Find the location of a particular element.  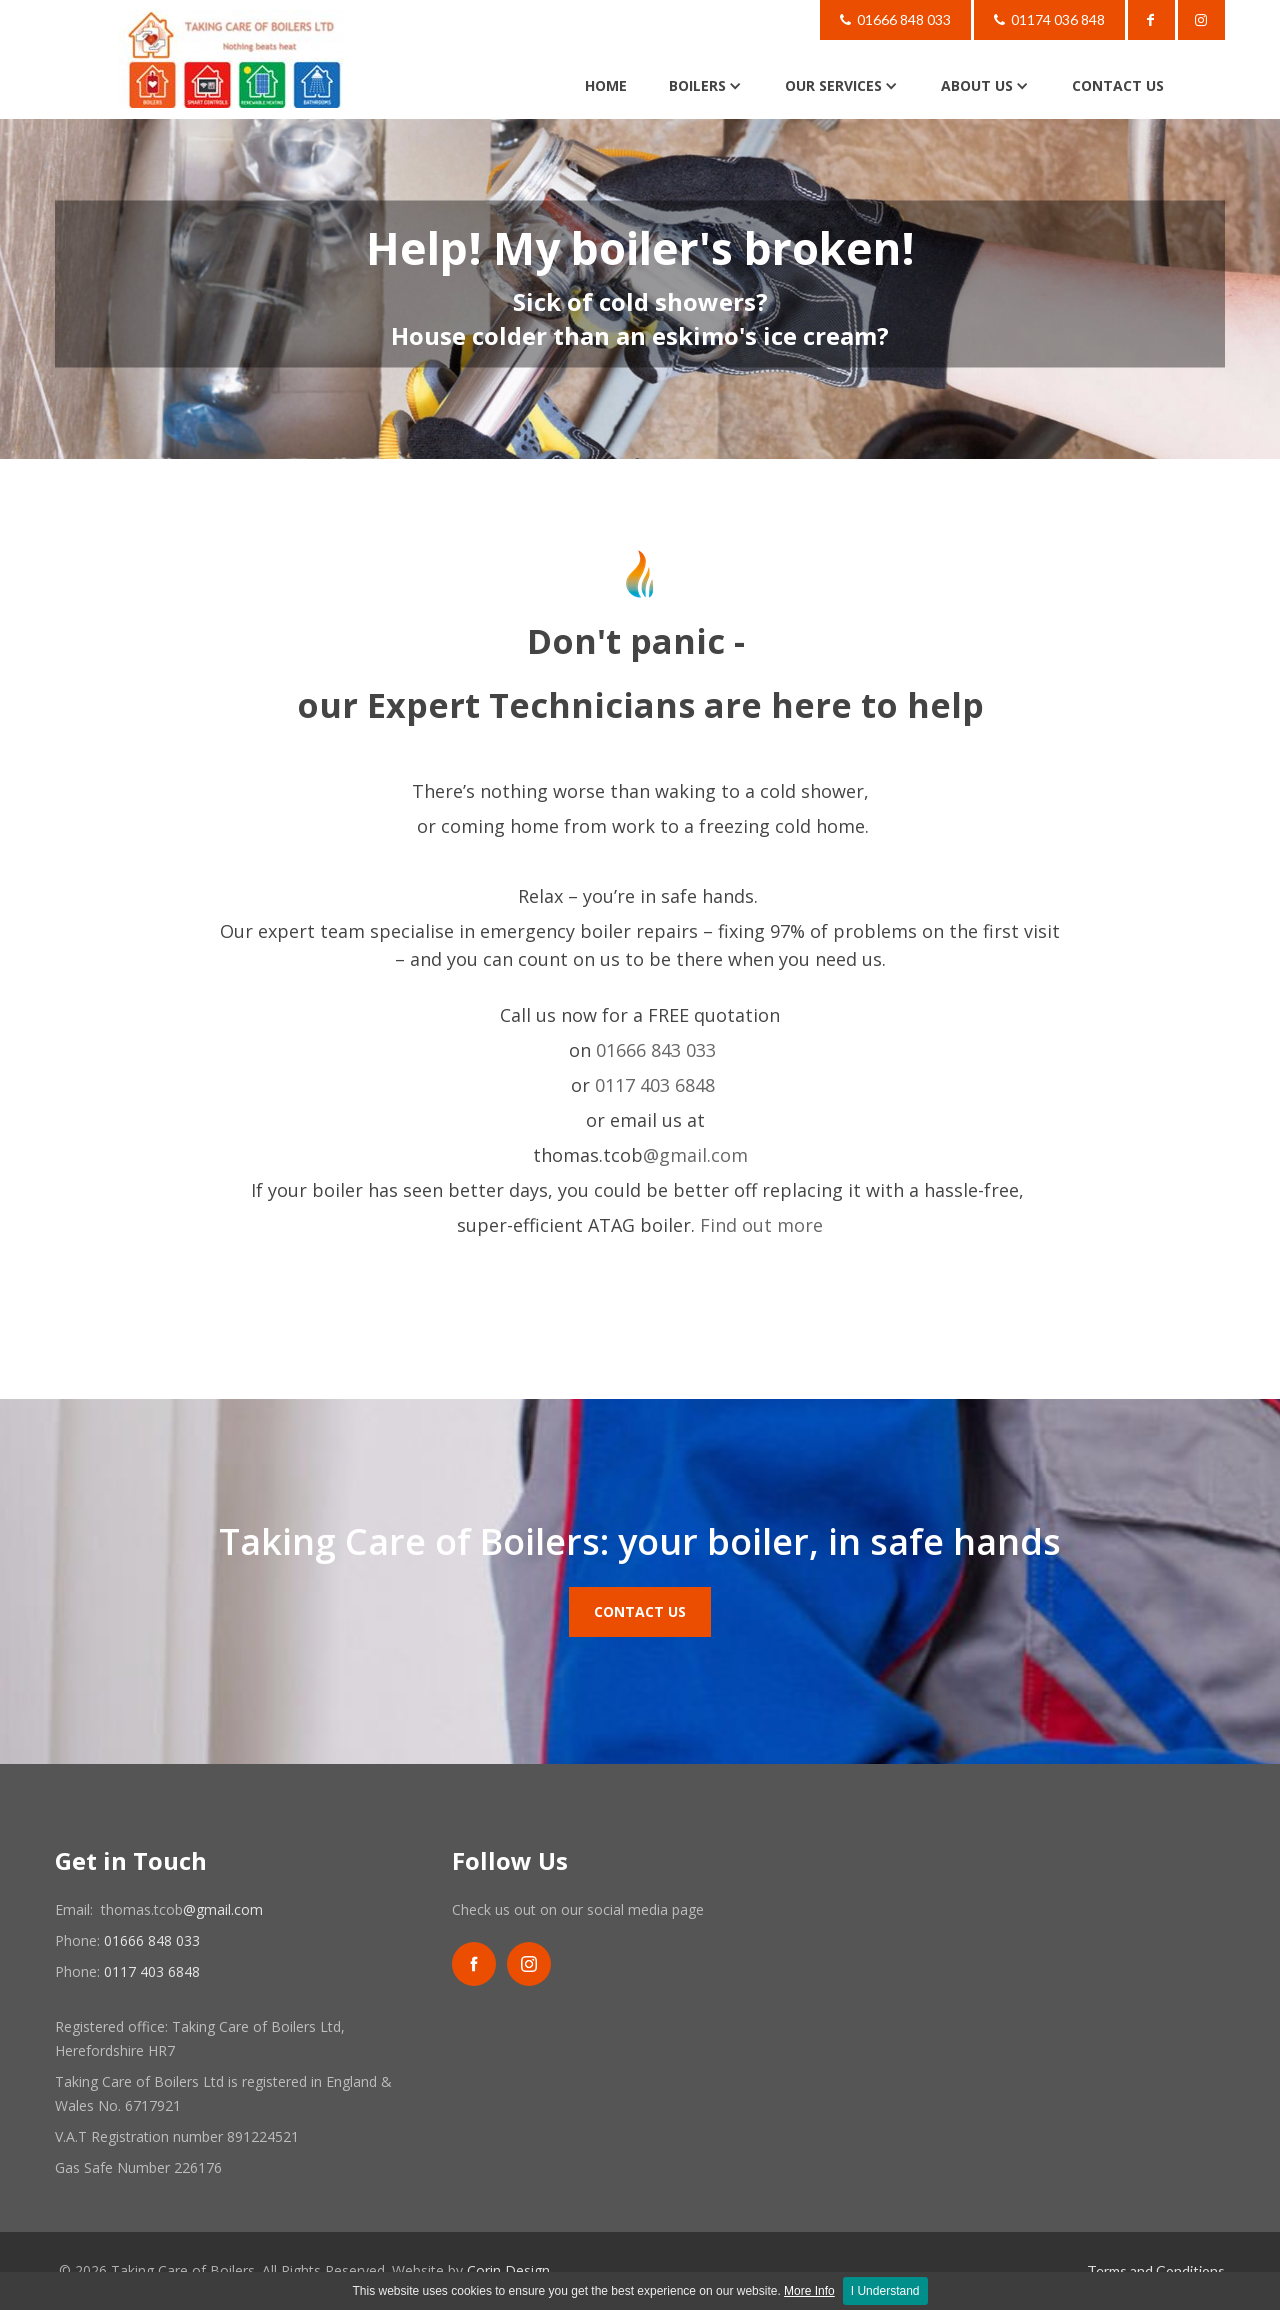

More Info is located at coordinates (809, 2291).